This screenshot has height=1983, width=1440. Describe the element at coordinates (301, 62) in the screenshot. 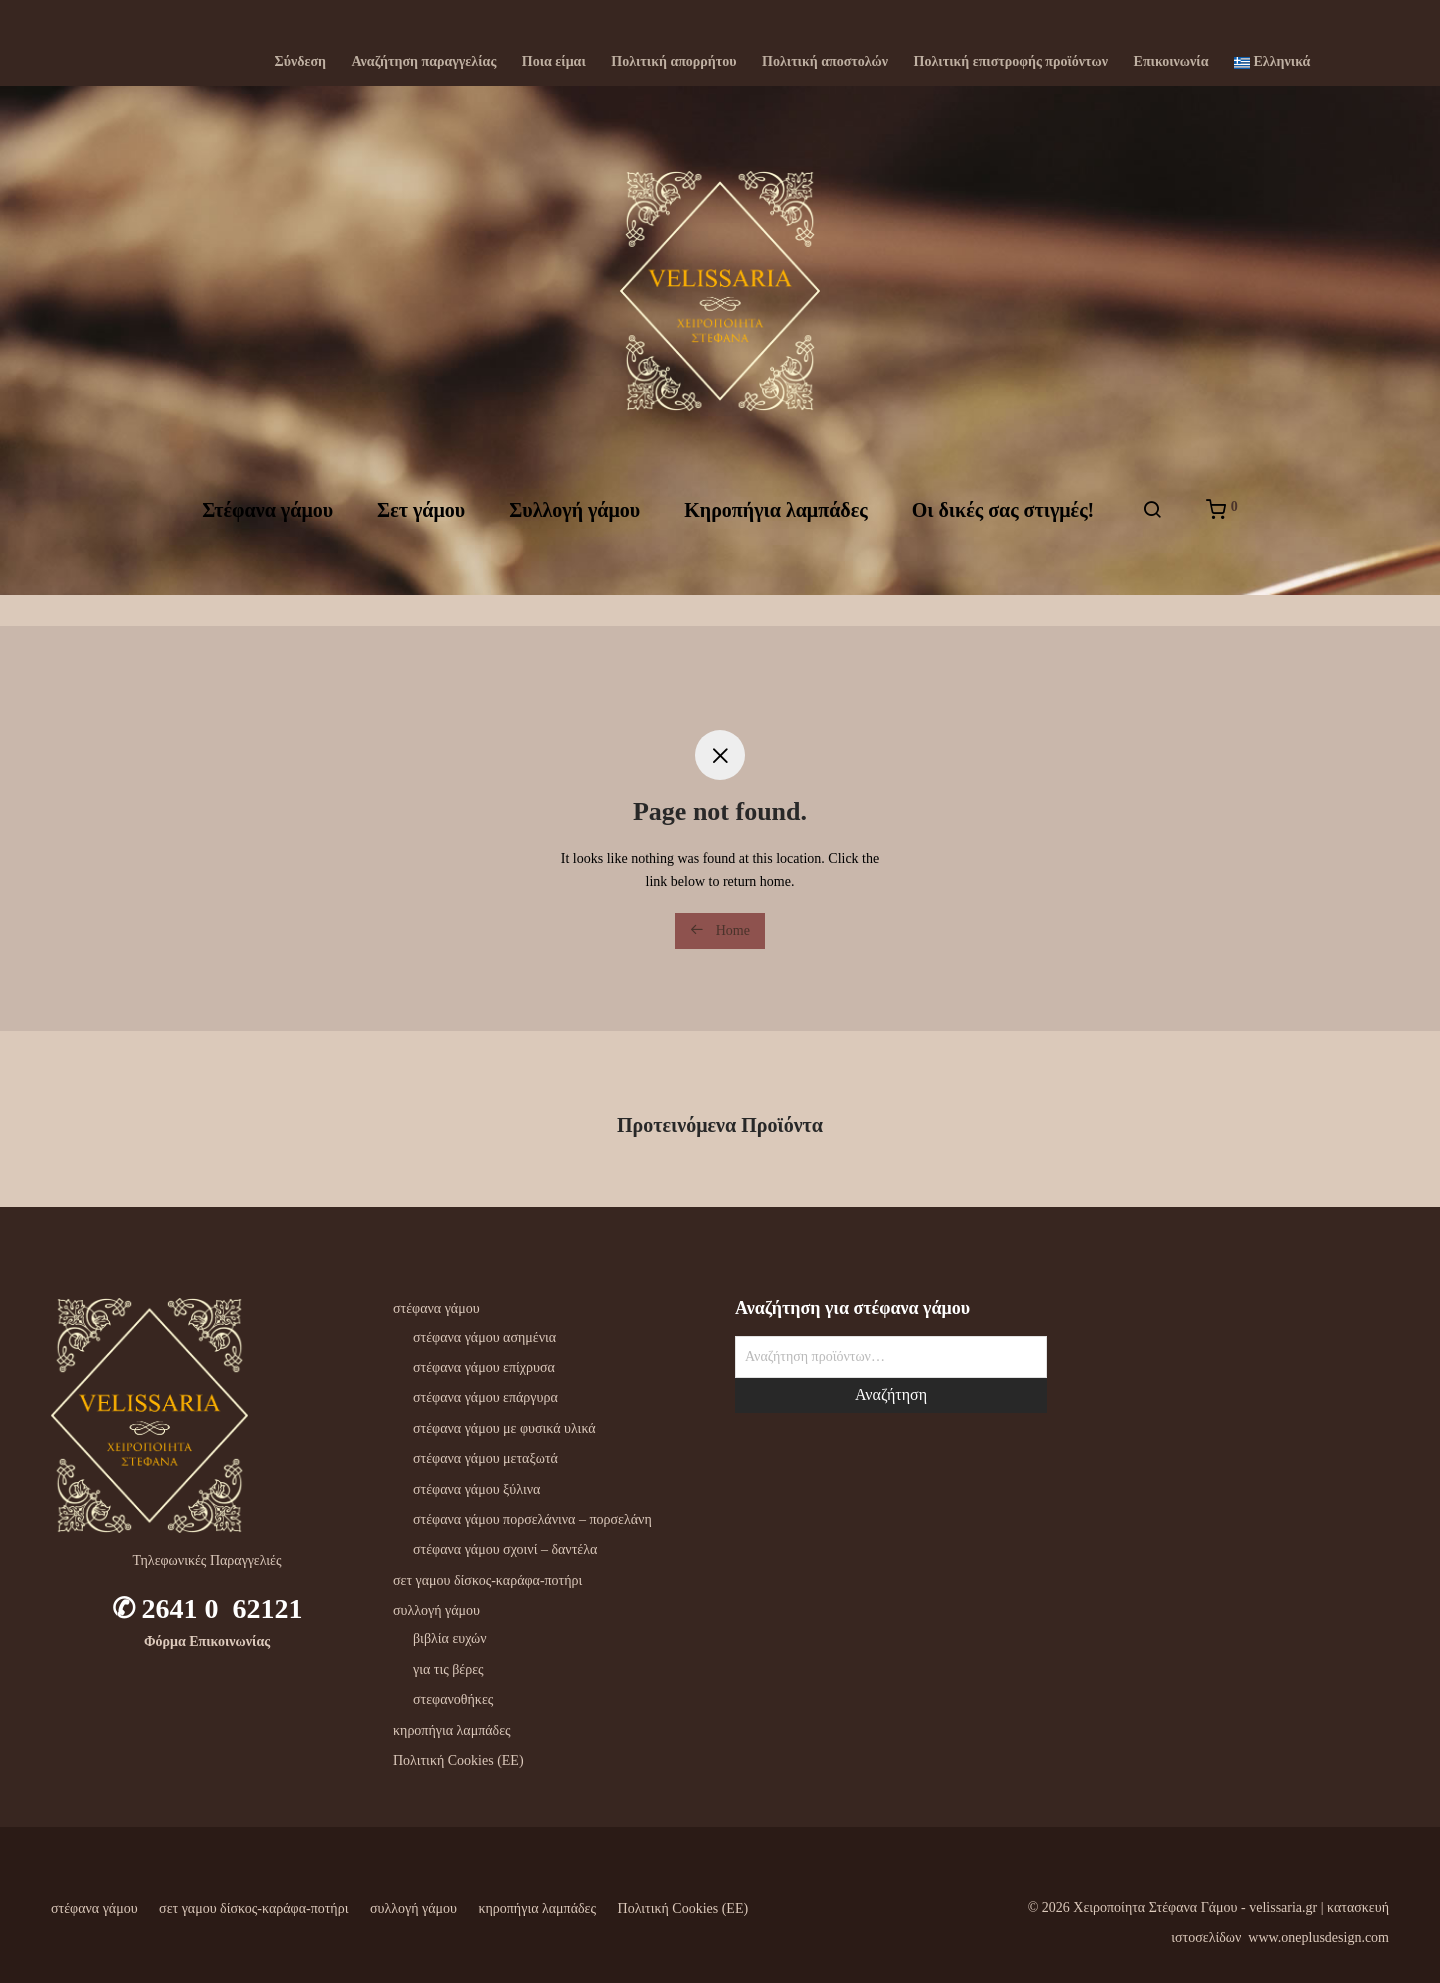

I see `Σύνδεση` at that location.